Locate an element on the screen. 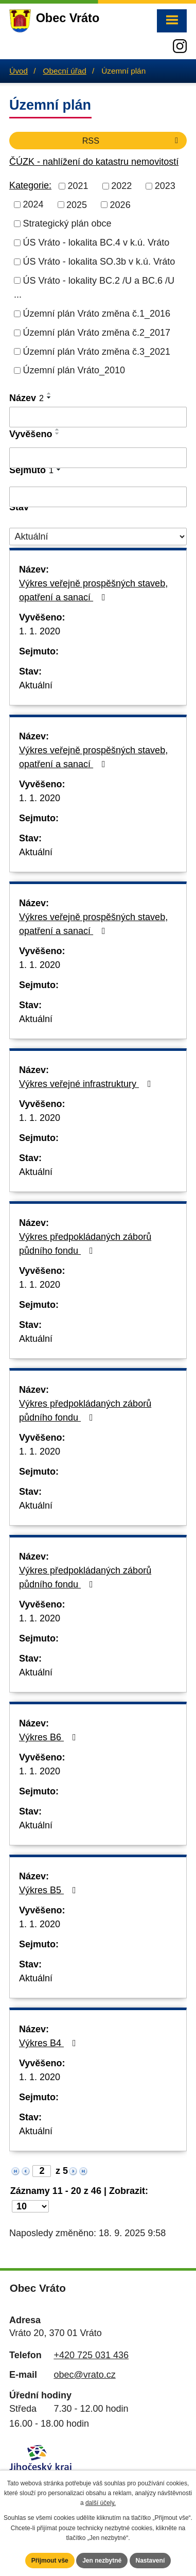 This screenshot has width=196, height=2576. +420 725 031 436 is located at coordinates (91, 2355).